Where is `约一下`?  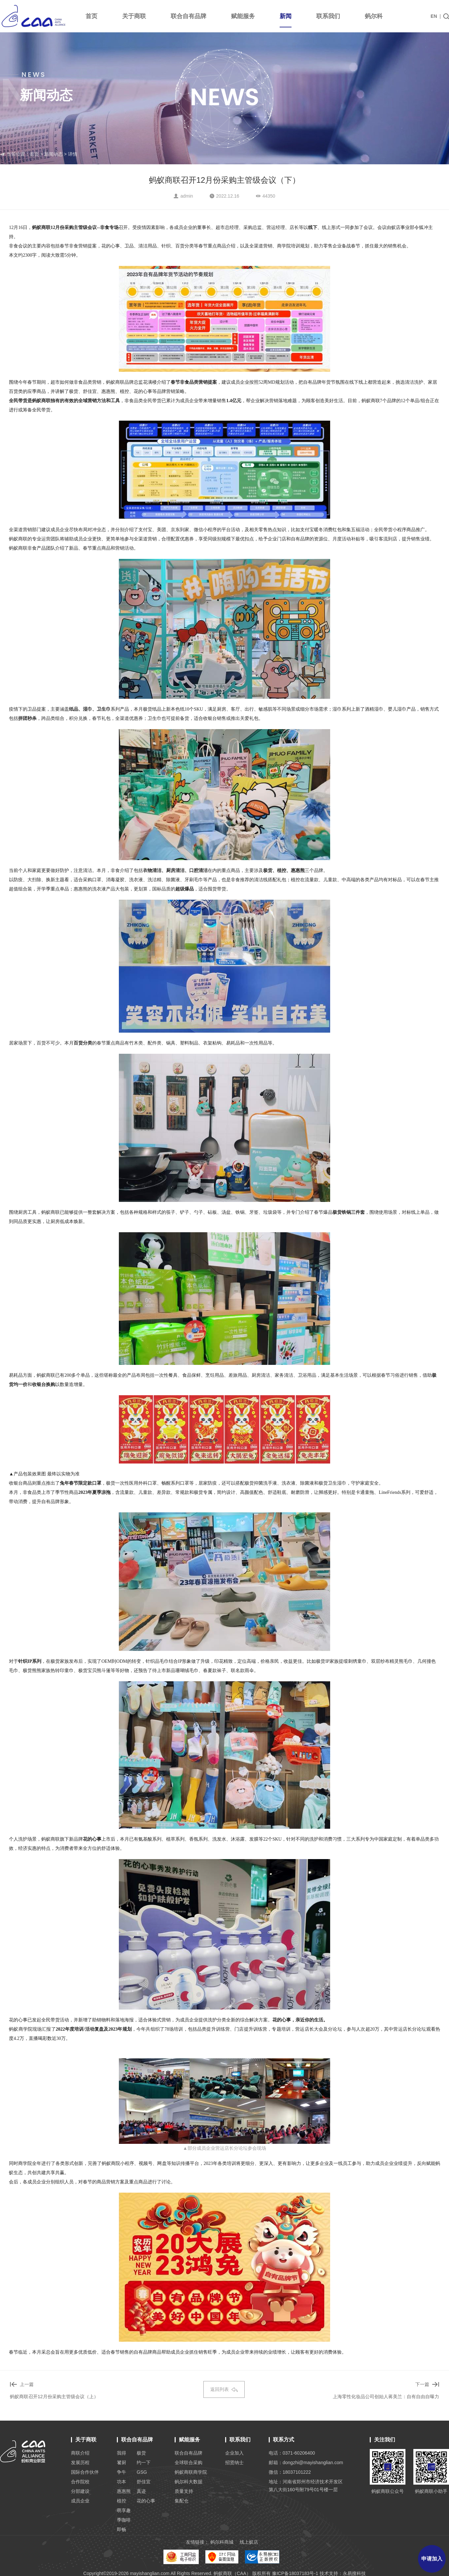 约一下 is located at coordinates (144, 2462).